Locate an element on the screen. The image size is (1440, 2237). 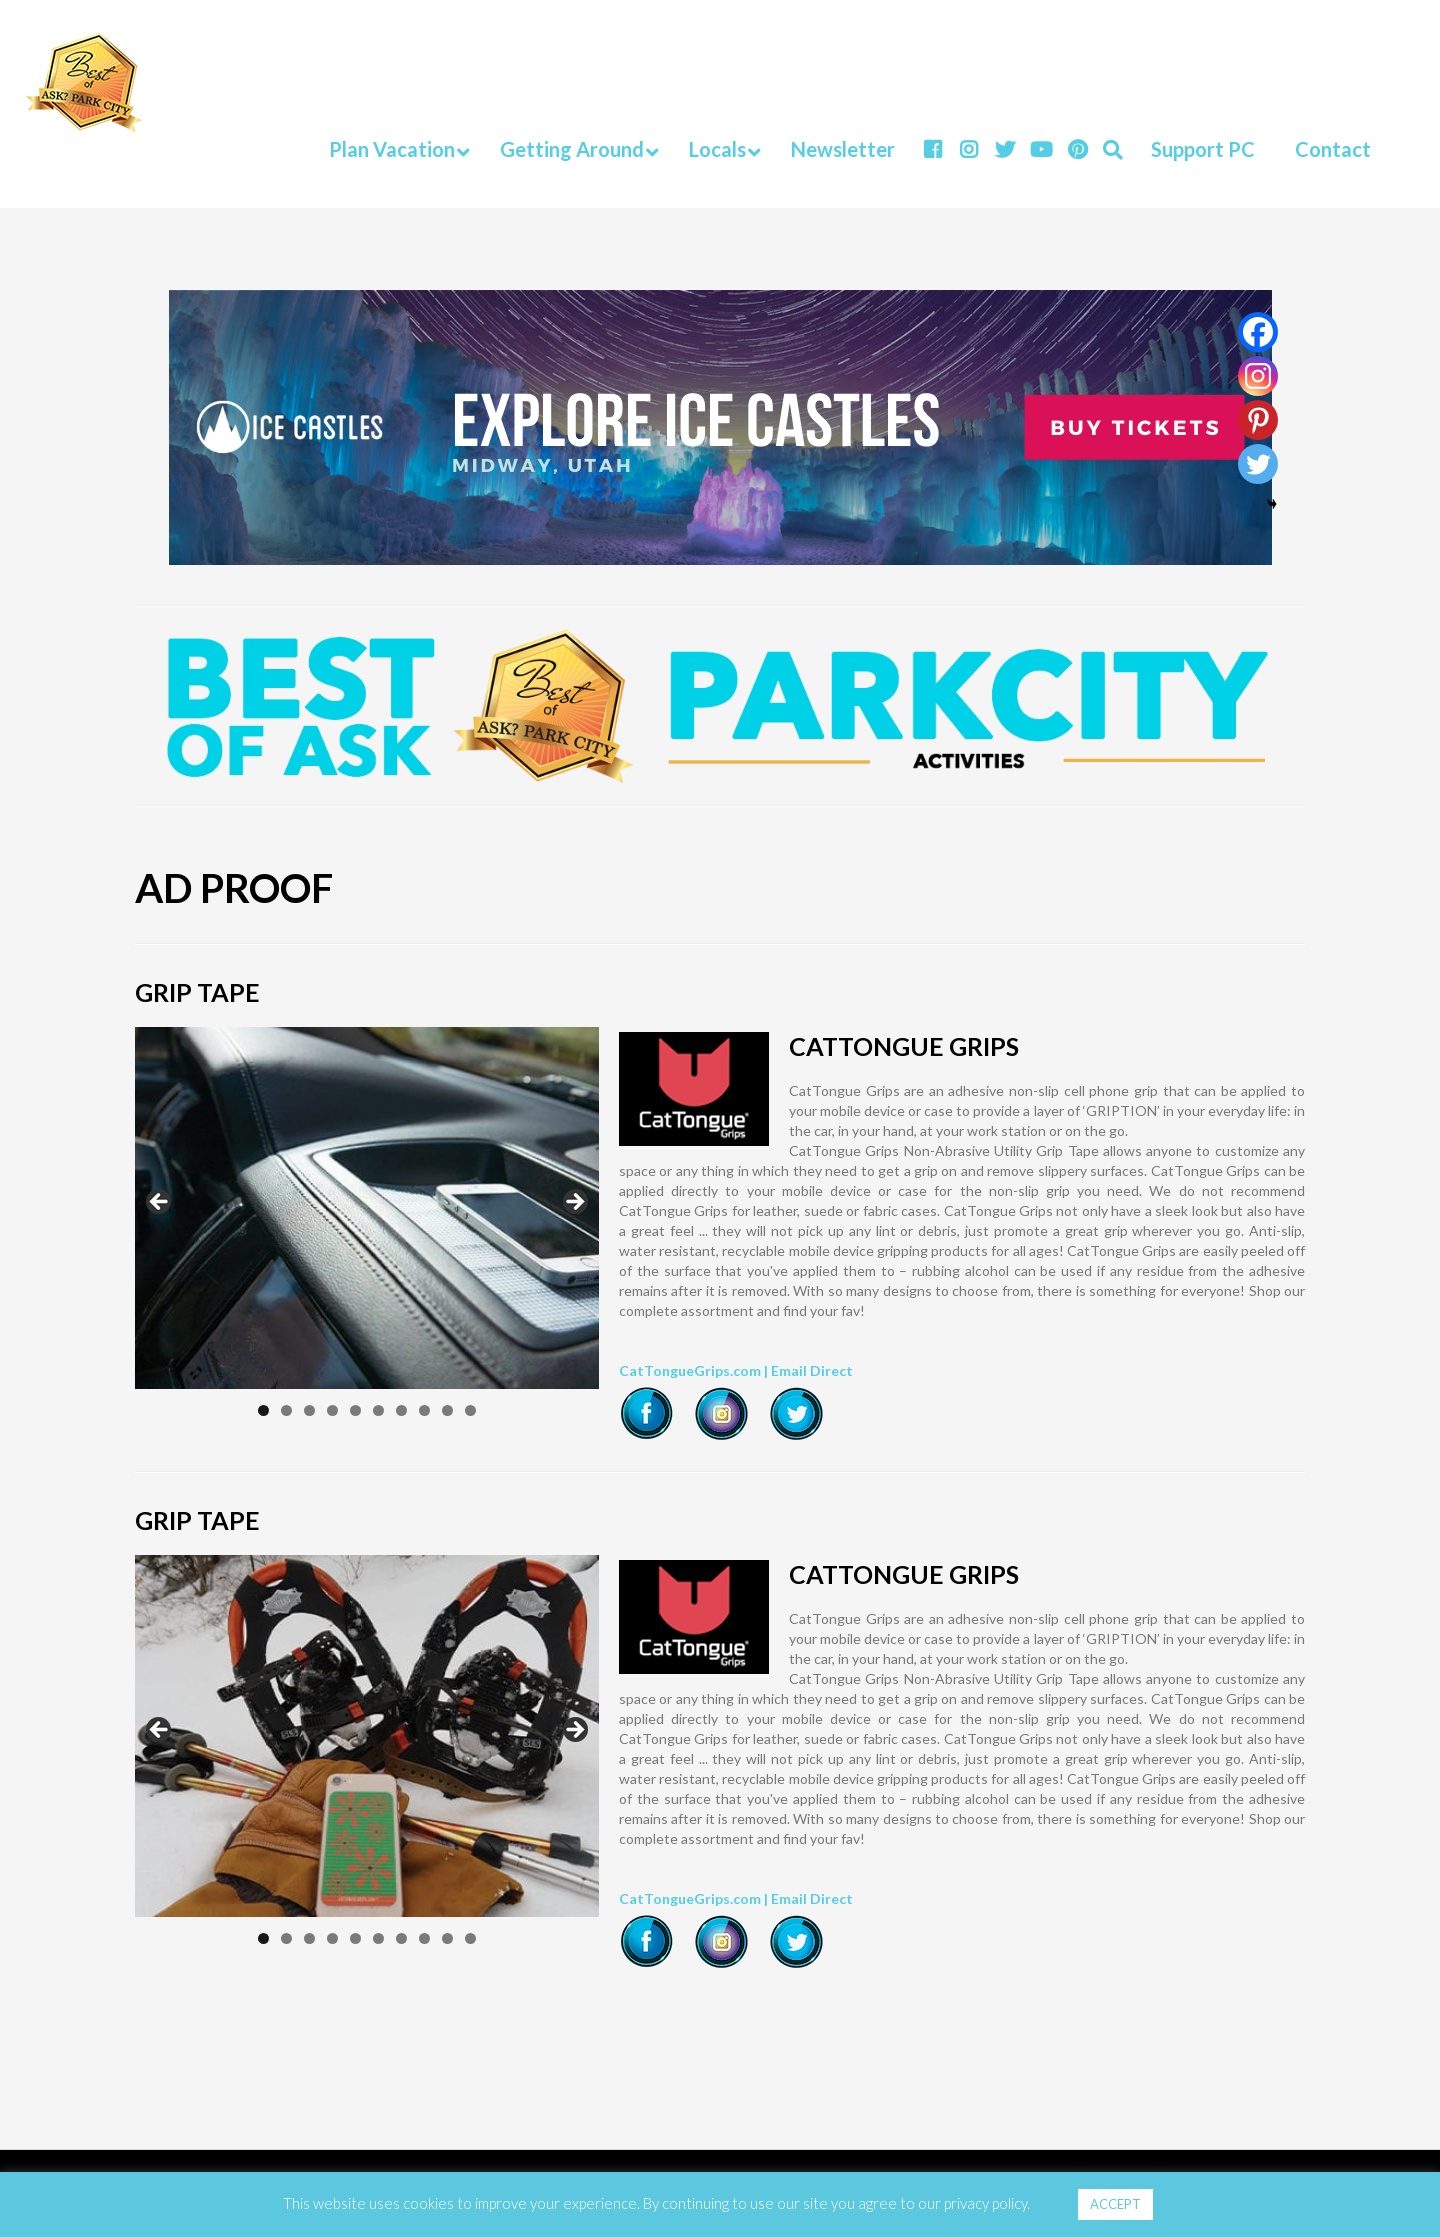
7 [tab] is located at coordinates (401, 1410).